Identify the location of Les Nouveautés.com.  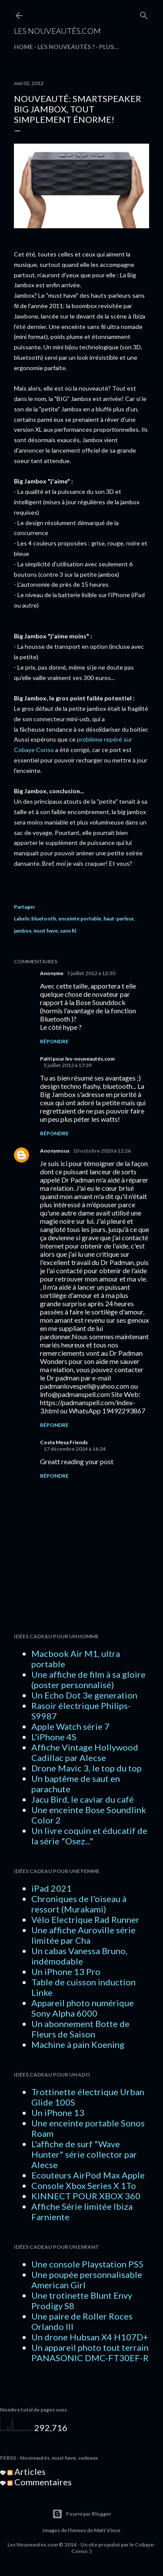
(57, 31).